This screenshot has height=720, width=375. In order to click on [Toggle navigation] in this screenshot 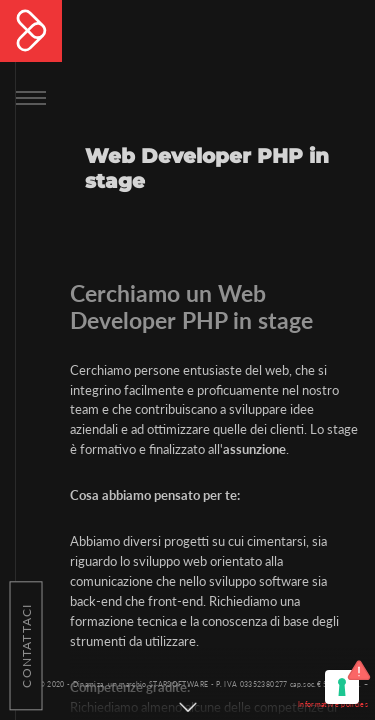, I will do `click(31, 96)`.